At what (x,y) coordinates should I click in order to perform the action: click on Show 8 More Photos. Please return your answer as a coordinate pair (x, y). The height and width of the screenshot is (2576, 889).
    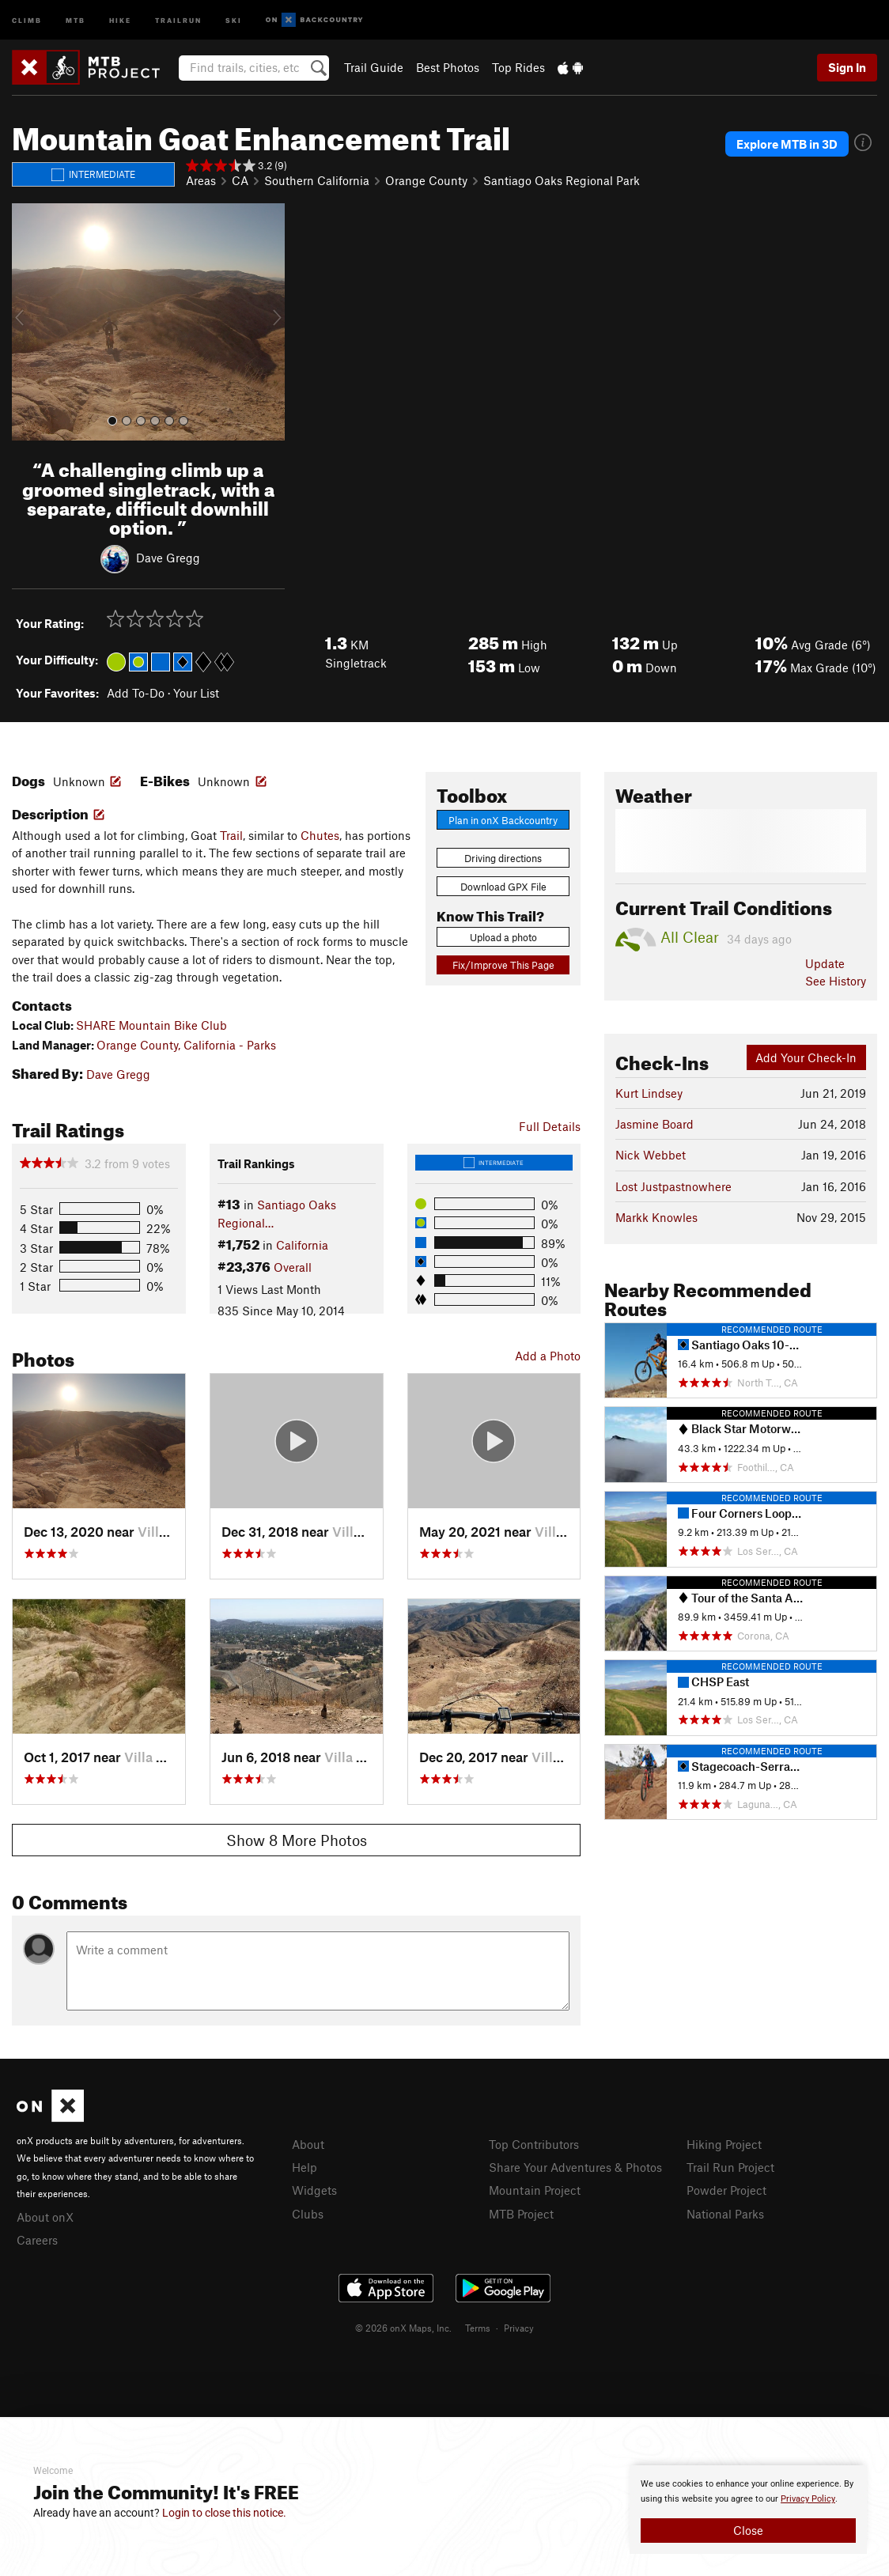
    Looking at the image, I should click on (296, 1840).